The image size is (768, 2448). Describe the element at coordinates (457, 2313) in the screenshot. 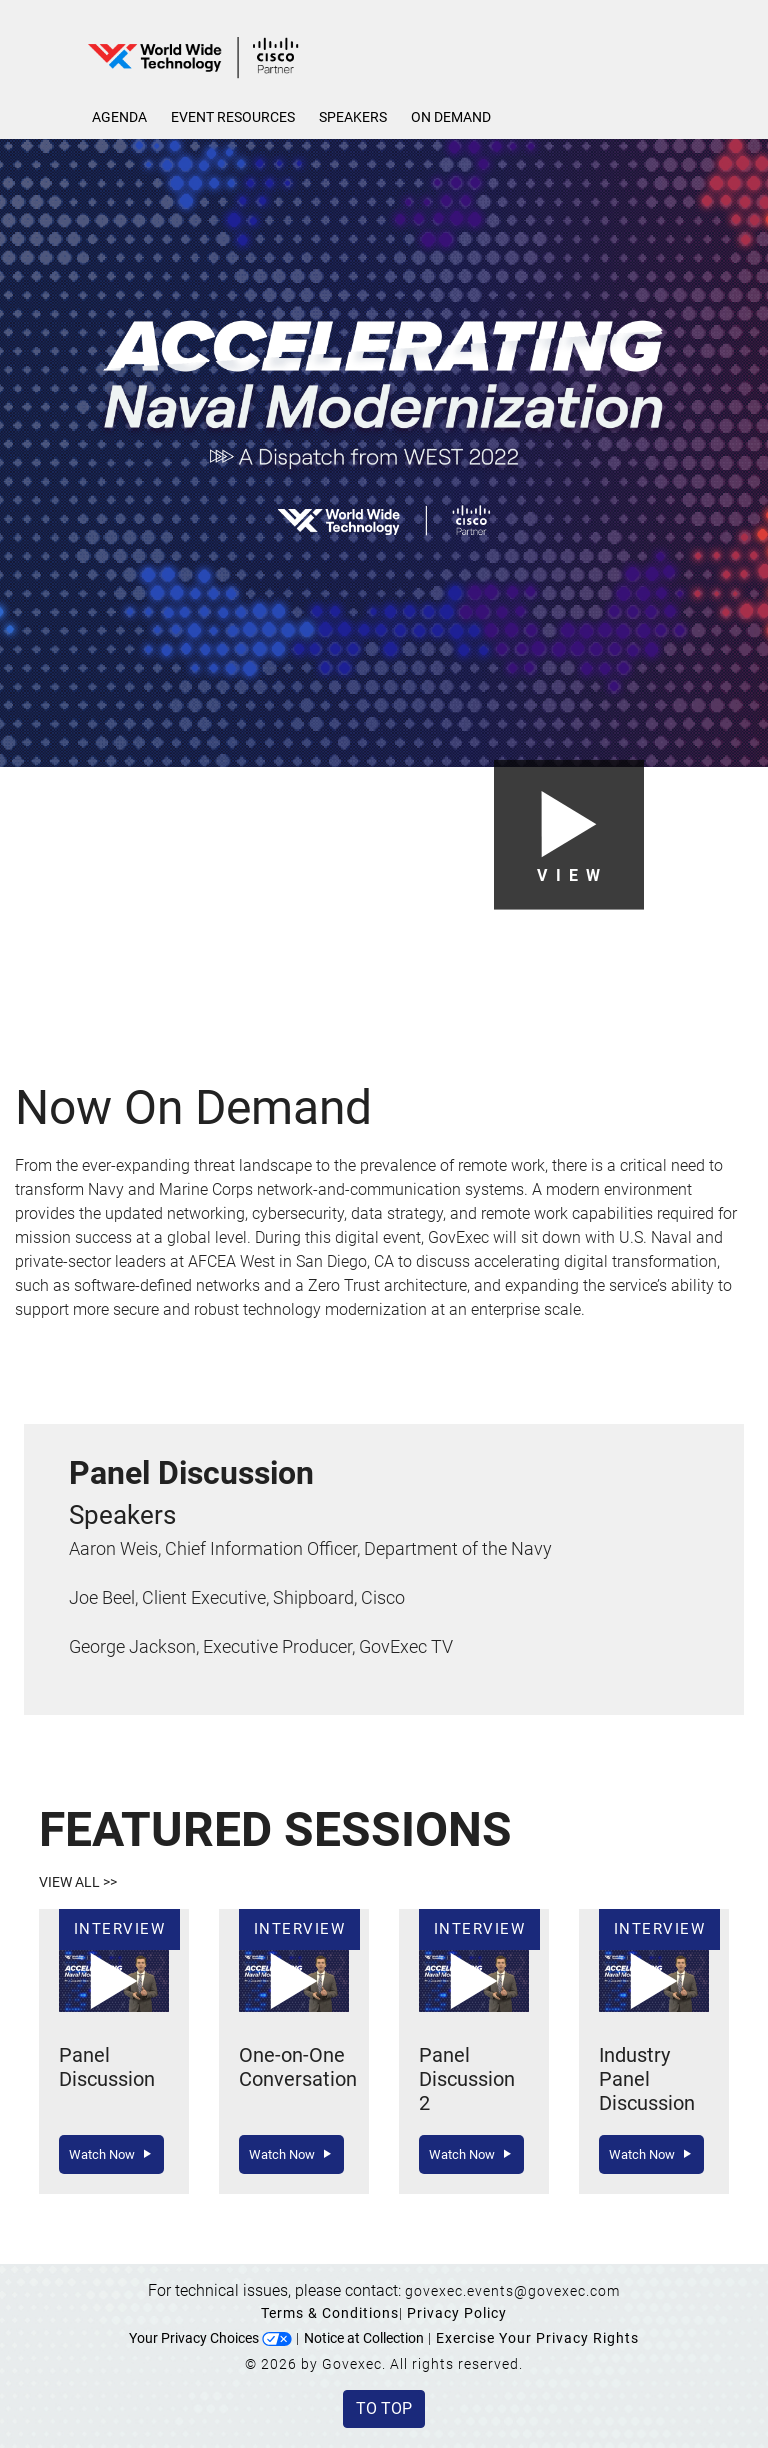

I see `Privacy Policy` at that location.